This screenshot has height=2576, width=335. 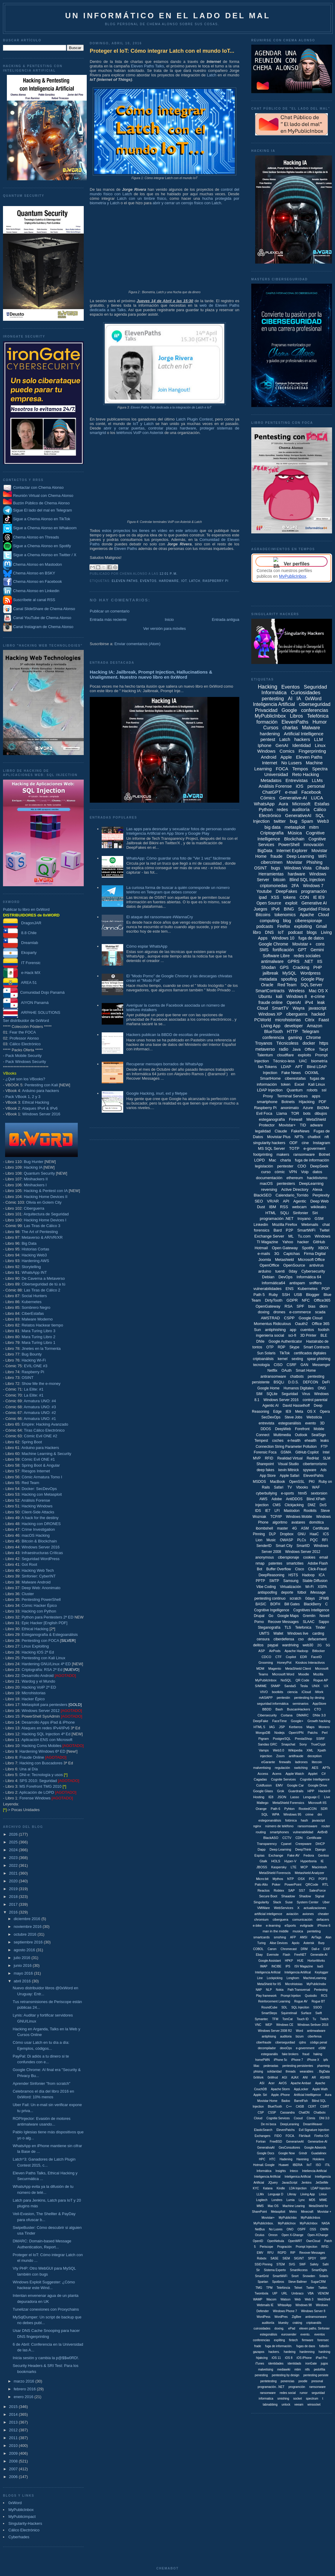 I want to click on Hardening Windows 6ª ED, so click(x=42, y=1751).